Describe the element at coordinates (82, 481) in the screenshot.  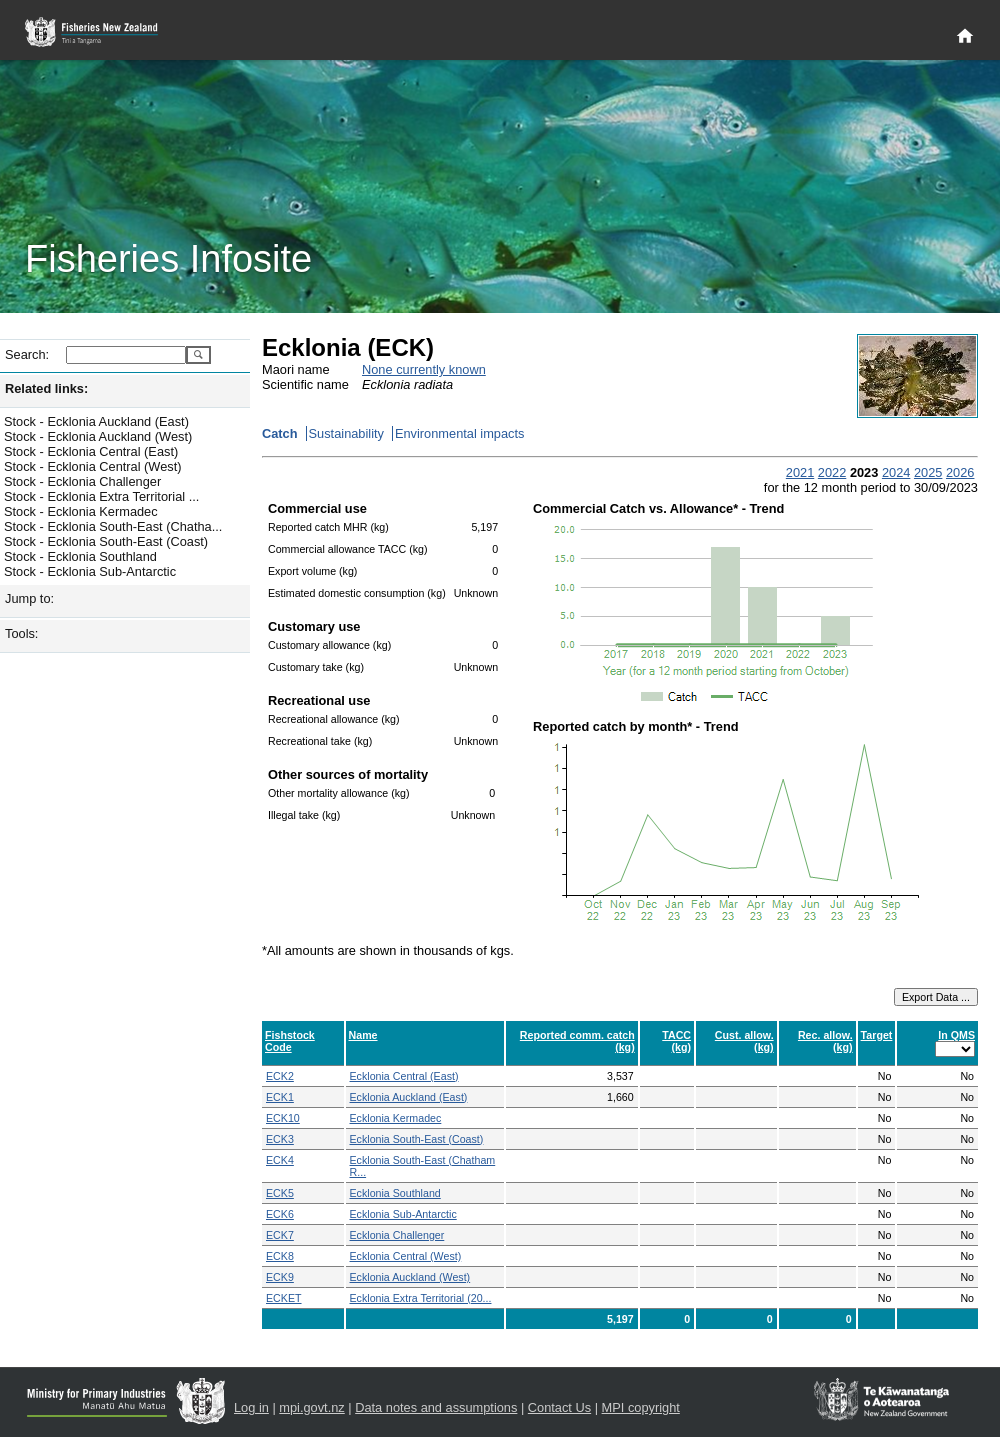
I see `Stock - Ecklonia Challenger` at that location.